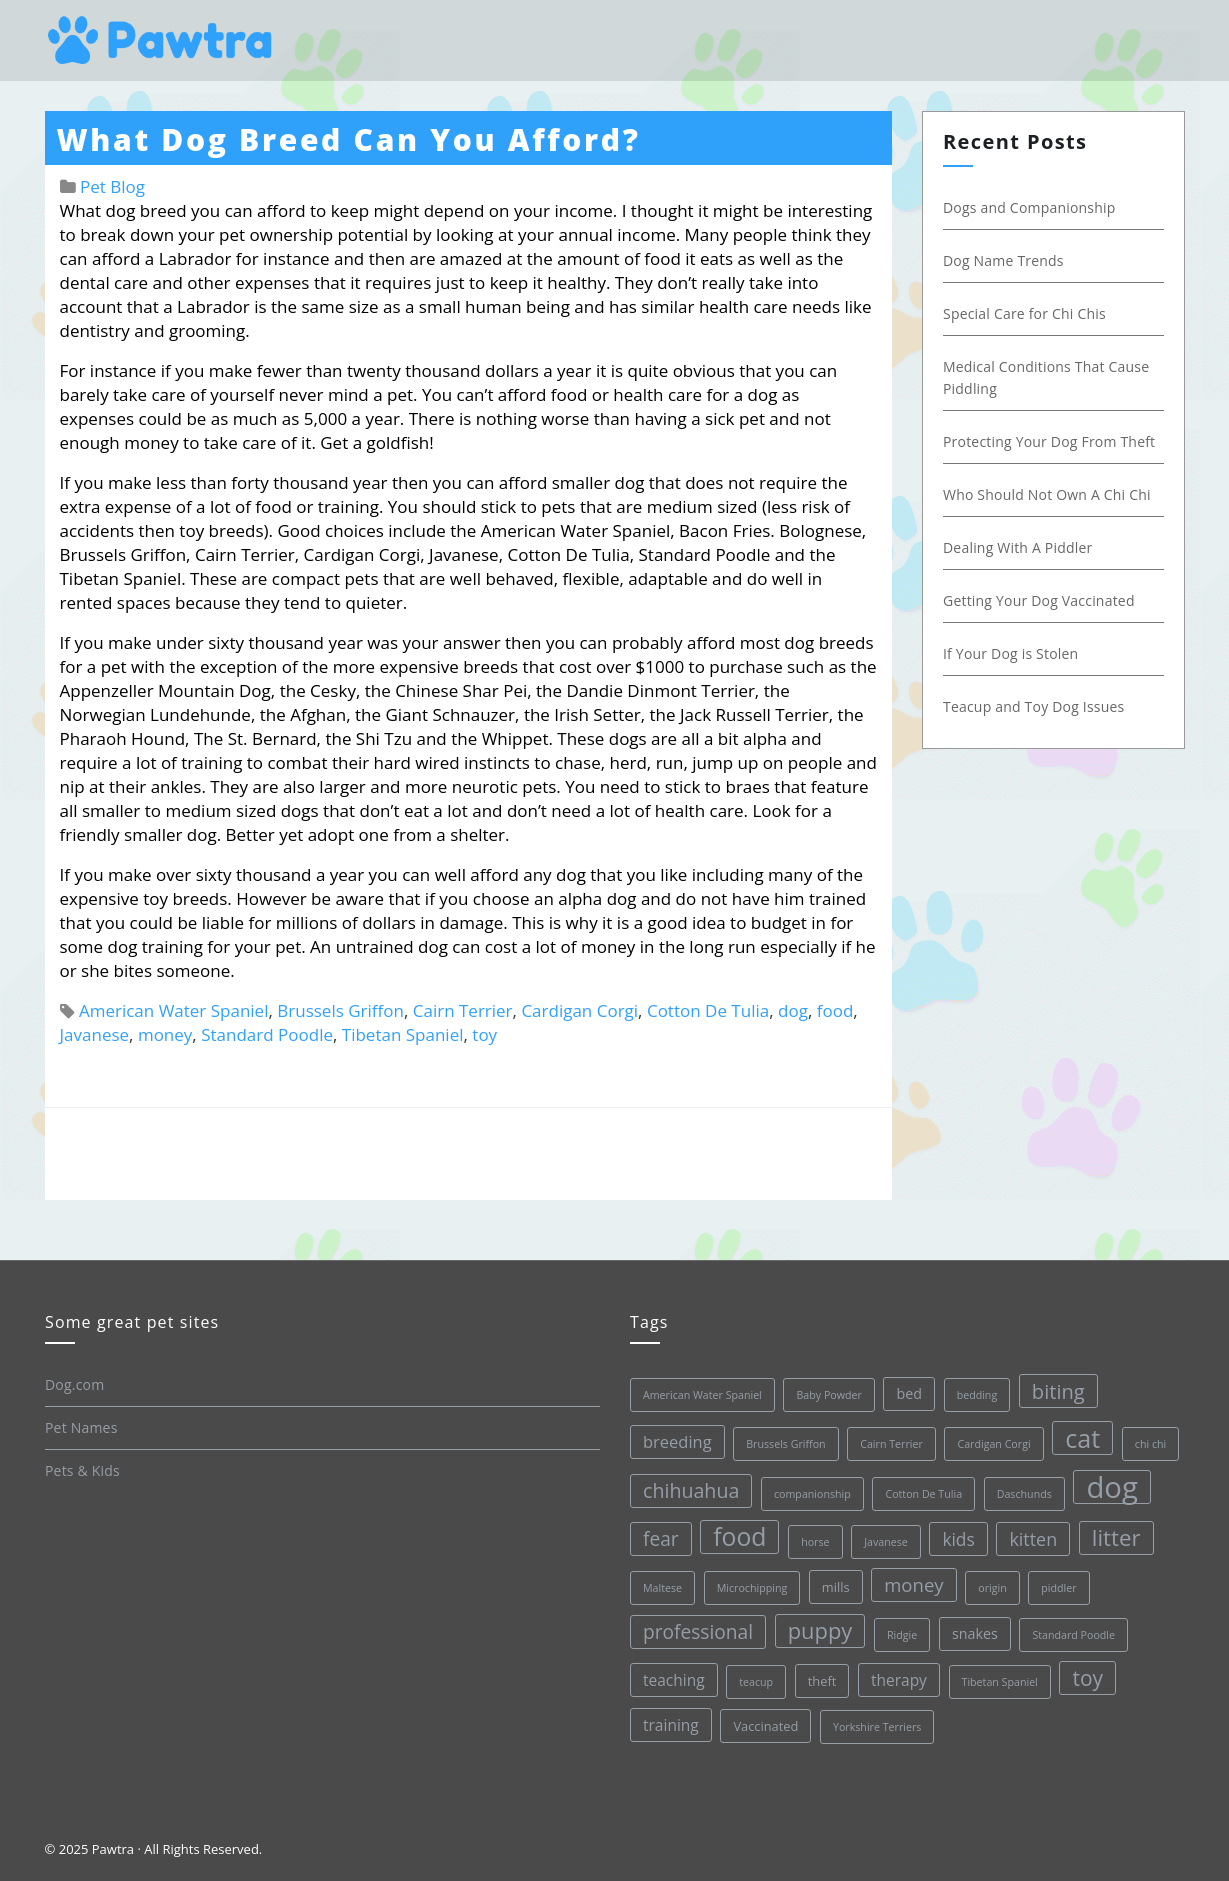 The height and width of the screenshot is (1881, 1229). What do you see at coordinates (74, 1384) in the screenshot?
I see `Dog.com` at bounding box center [74, 1384].